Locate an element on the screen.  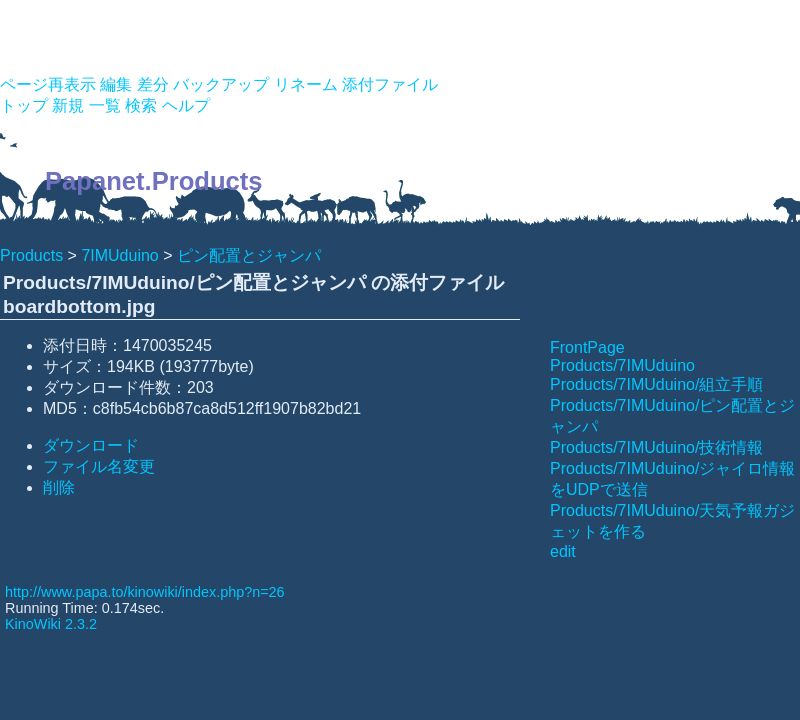
http://www.papa.to/kinowiki/index.php?n=26 is located at coordinates (145, 592).